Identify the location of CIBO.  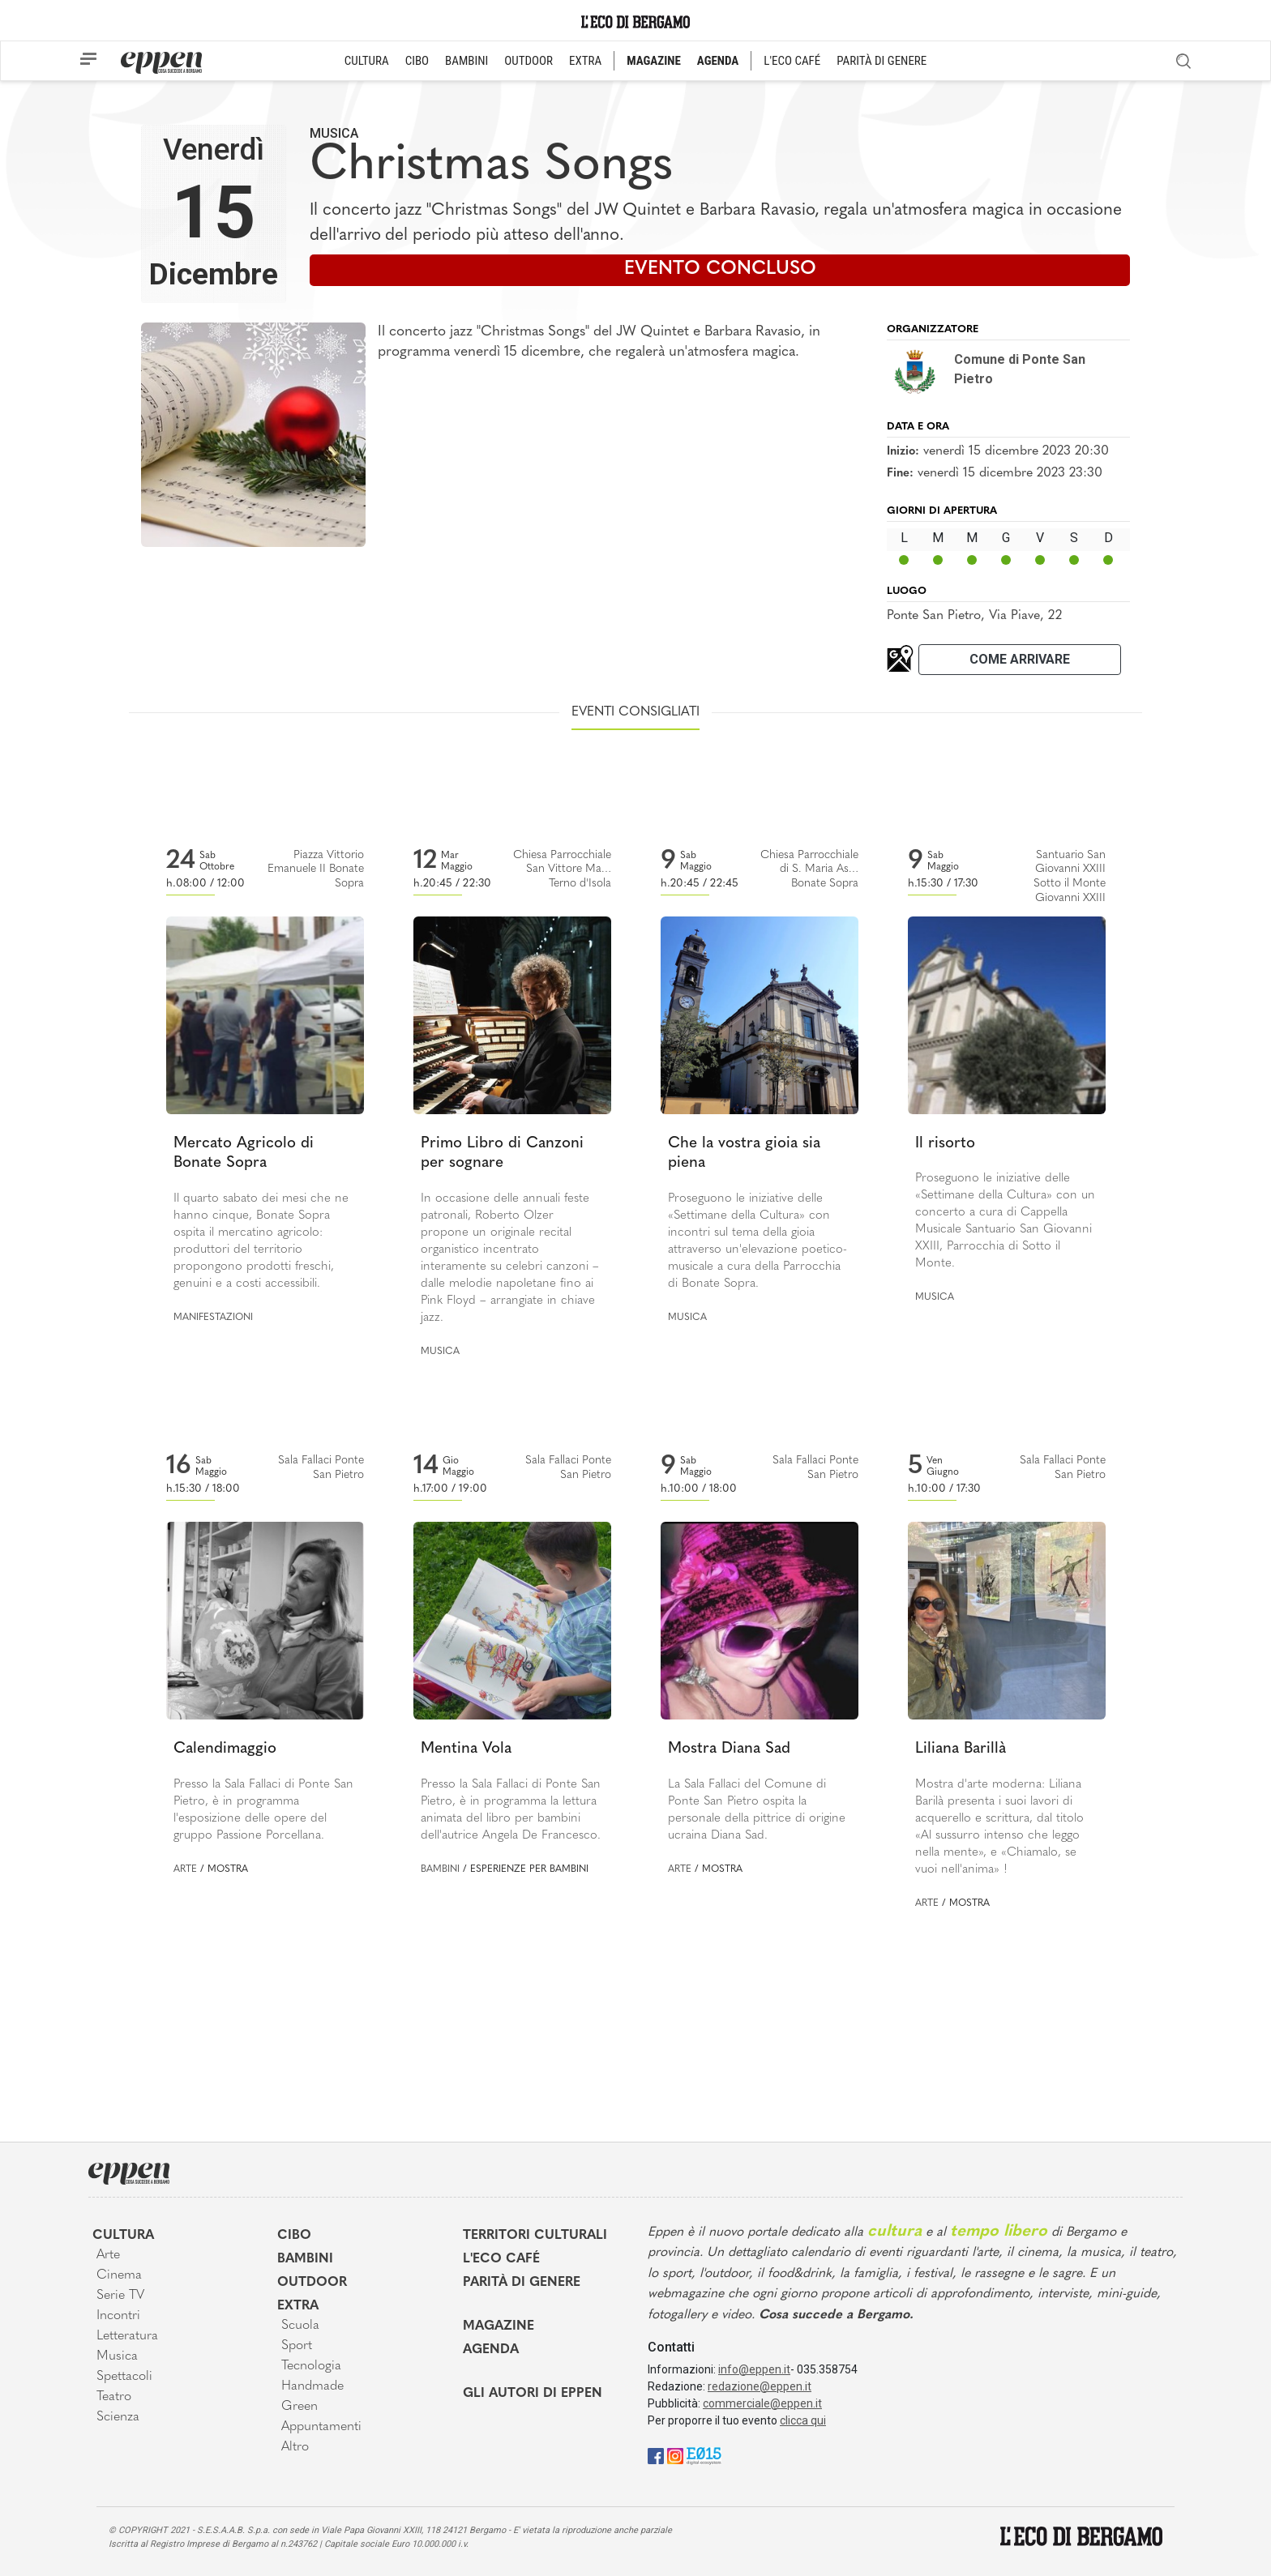
(417, 60).